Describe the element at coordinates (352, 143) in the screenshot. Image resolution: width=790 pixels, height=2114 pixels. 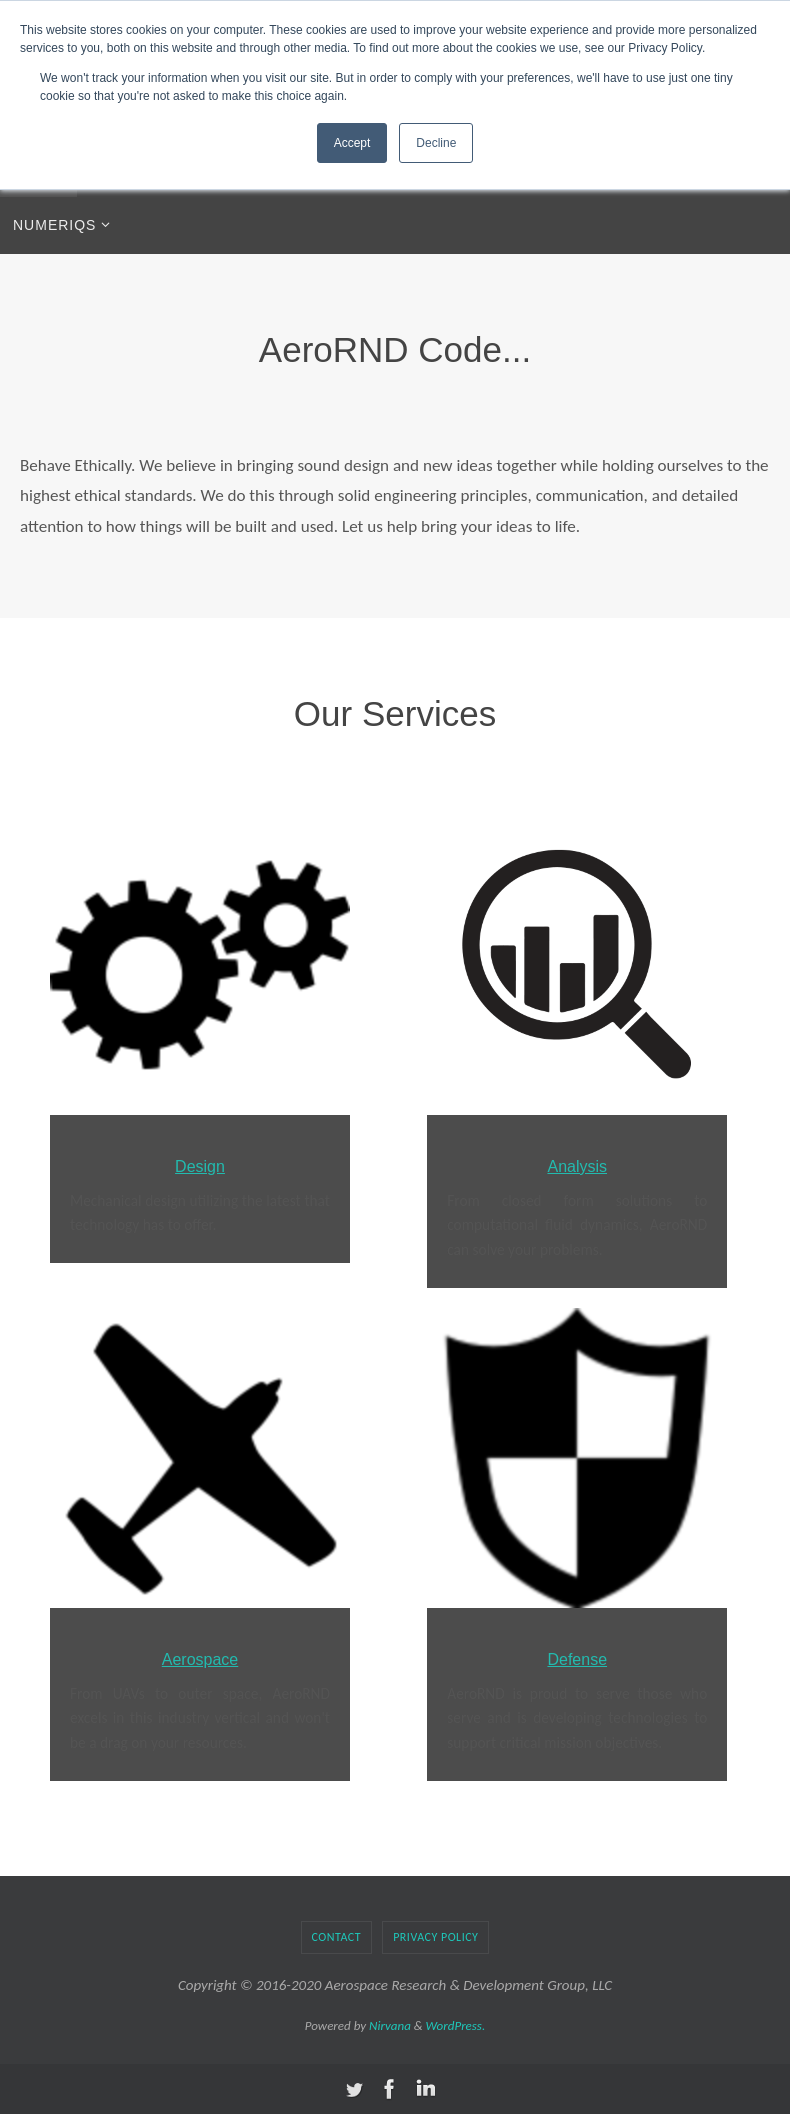
I see `Accept [button]` at that location.